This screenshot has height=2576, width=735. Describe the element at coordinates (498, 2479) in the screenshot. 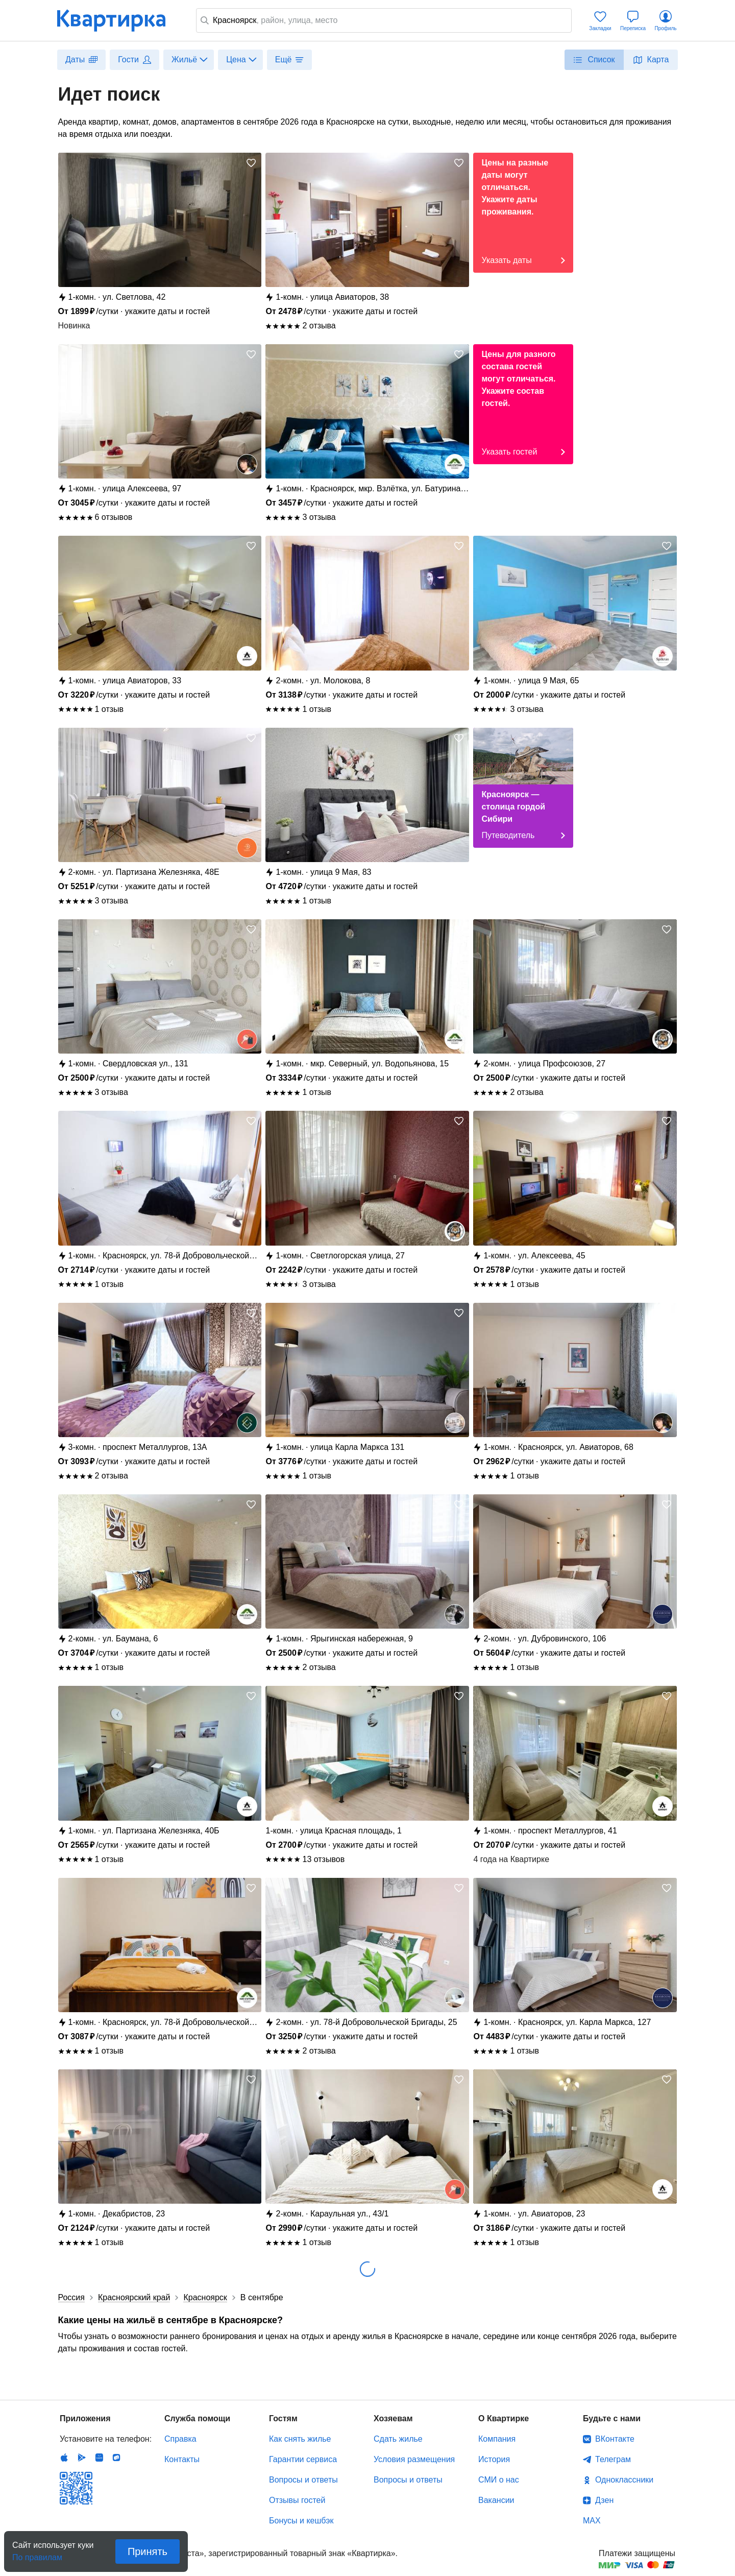

I see `СМИ о нас` at that location.